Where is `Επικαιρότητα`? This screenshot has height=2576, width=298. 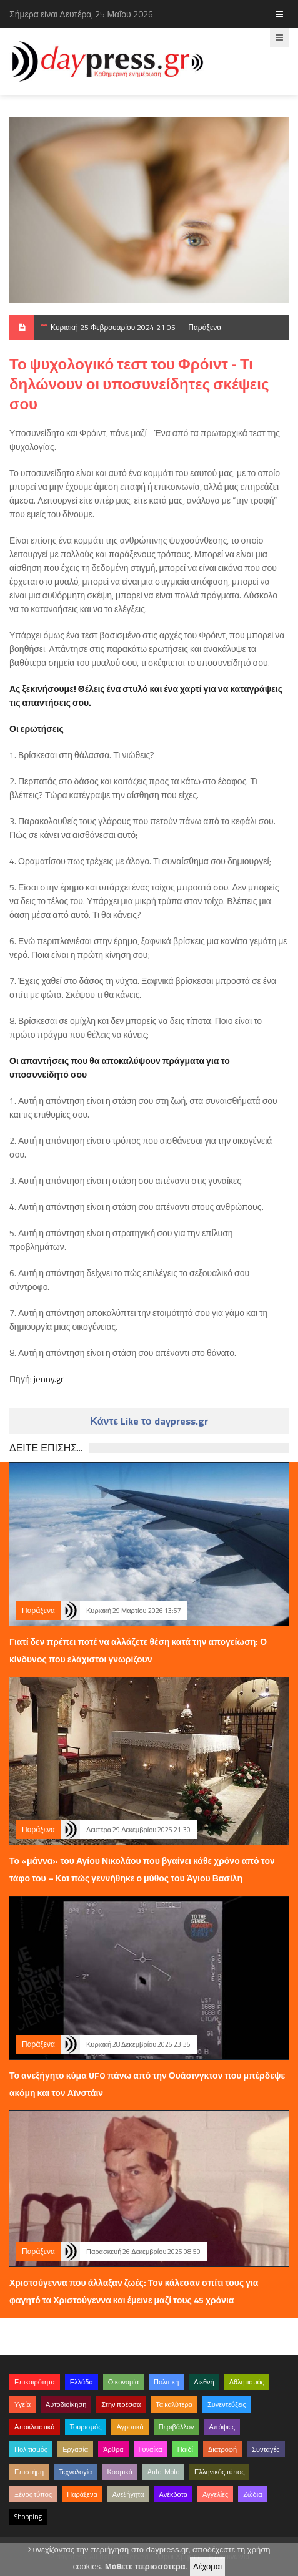 Επικαιρότητα is located at coordinates (34, 2382).